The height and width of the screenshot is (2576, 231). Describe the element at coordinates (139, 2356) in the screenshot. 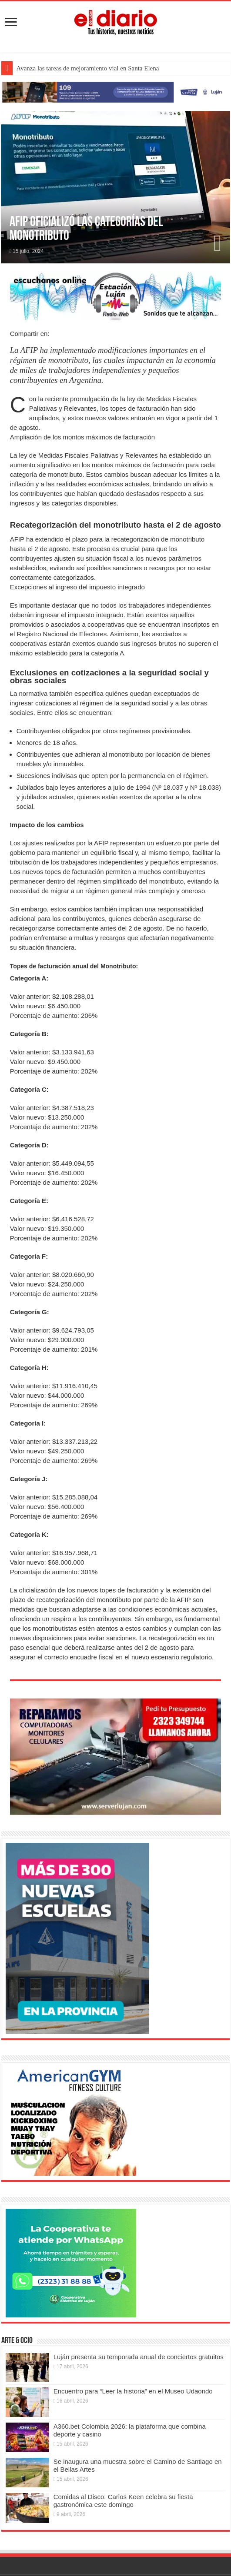

I see `Luján presenta su temporada anual de conciertos gratuitos` at that location.